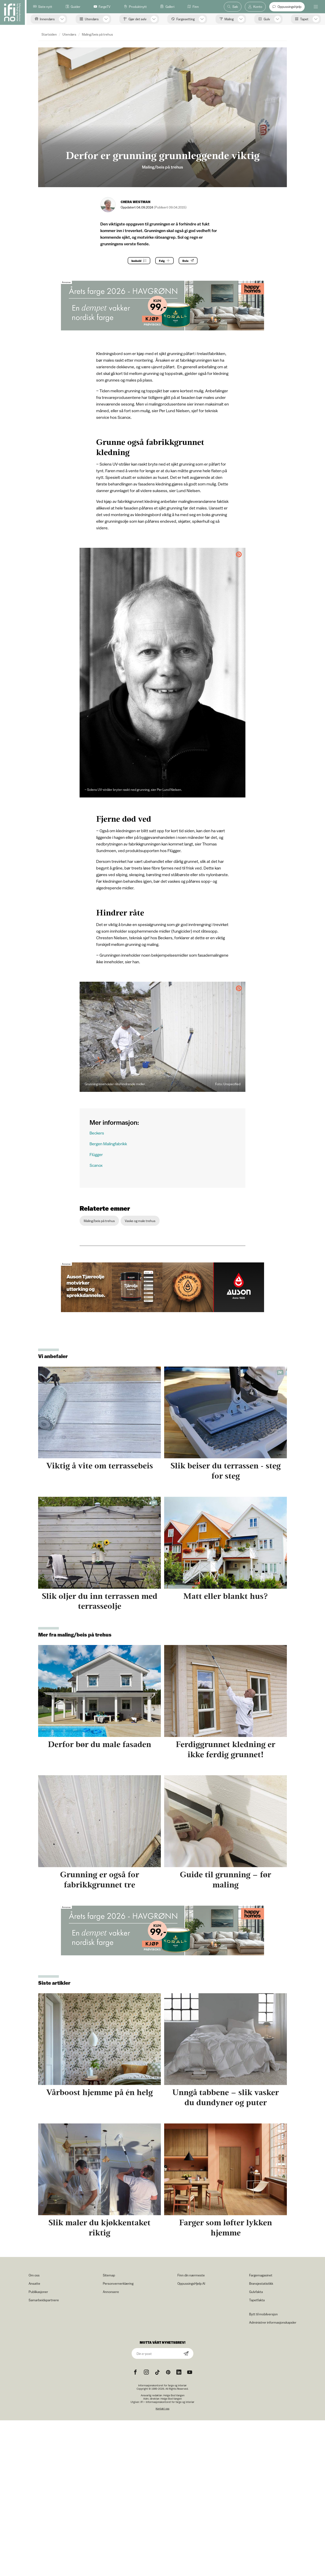  Describe the element at coordinates (225, 1910) in the screenshot. I see `Guide til grunning – før maling` at that location.